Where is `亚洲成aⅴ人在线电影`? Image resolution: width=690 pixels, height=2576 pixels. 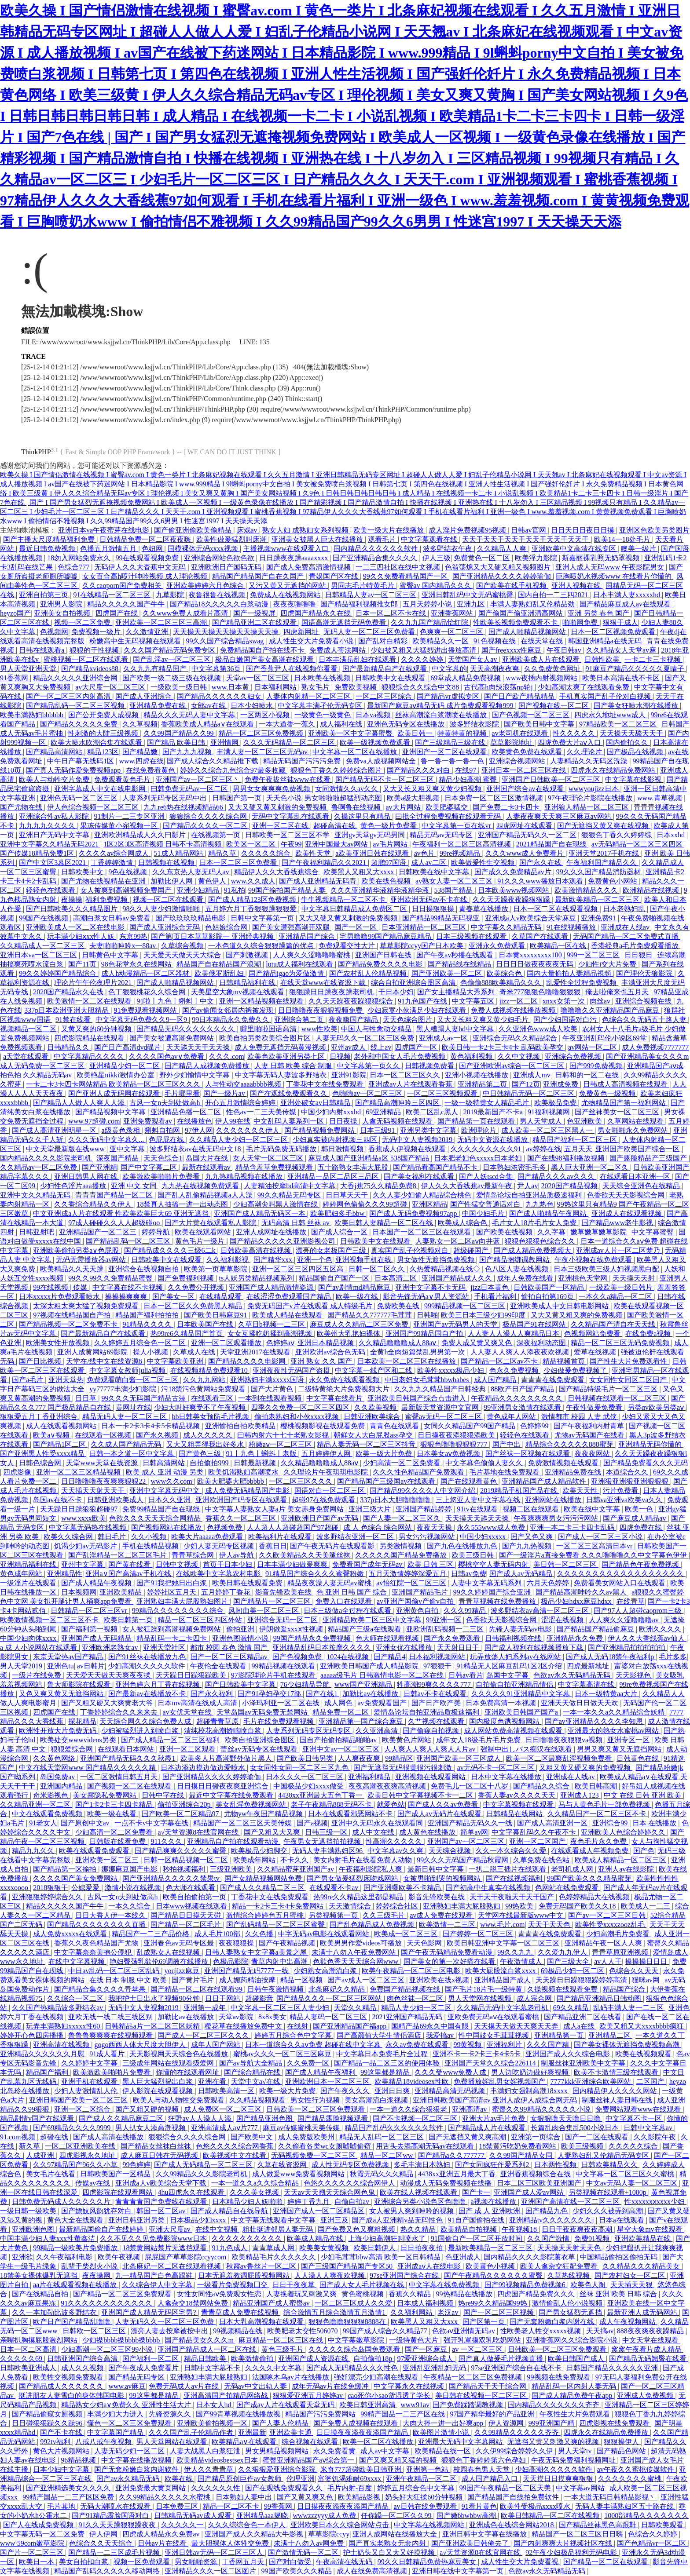 亚洲成aⅴ人在线电影 is located at coordinates (429, 2266).